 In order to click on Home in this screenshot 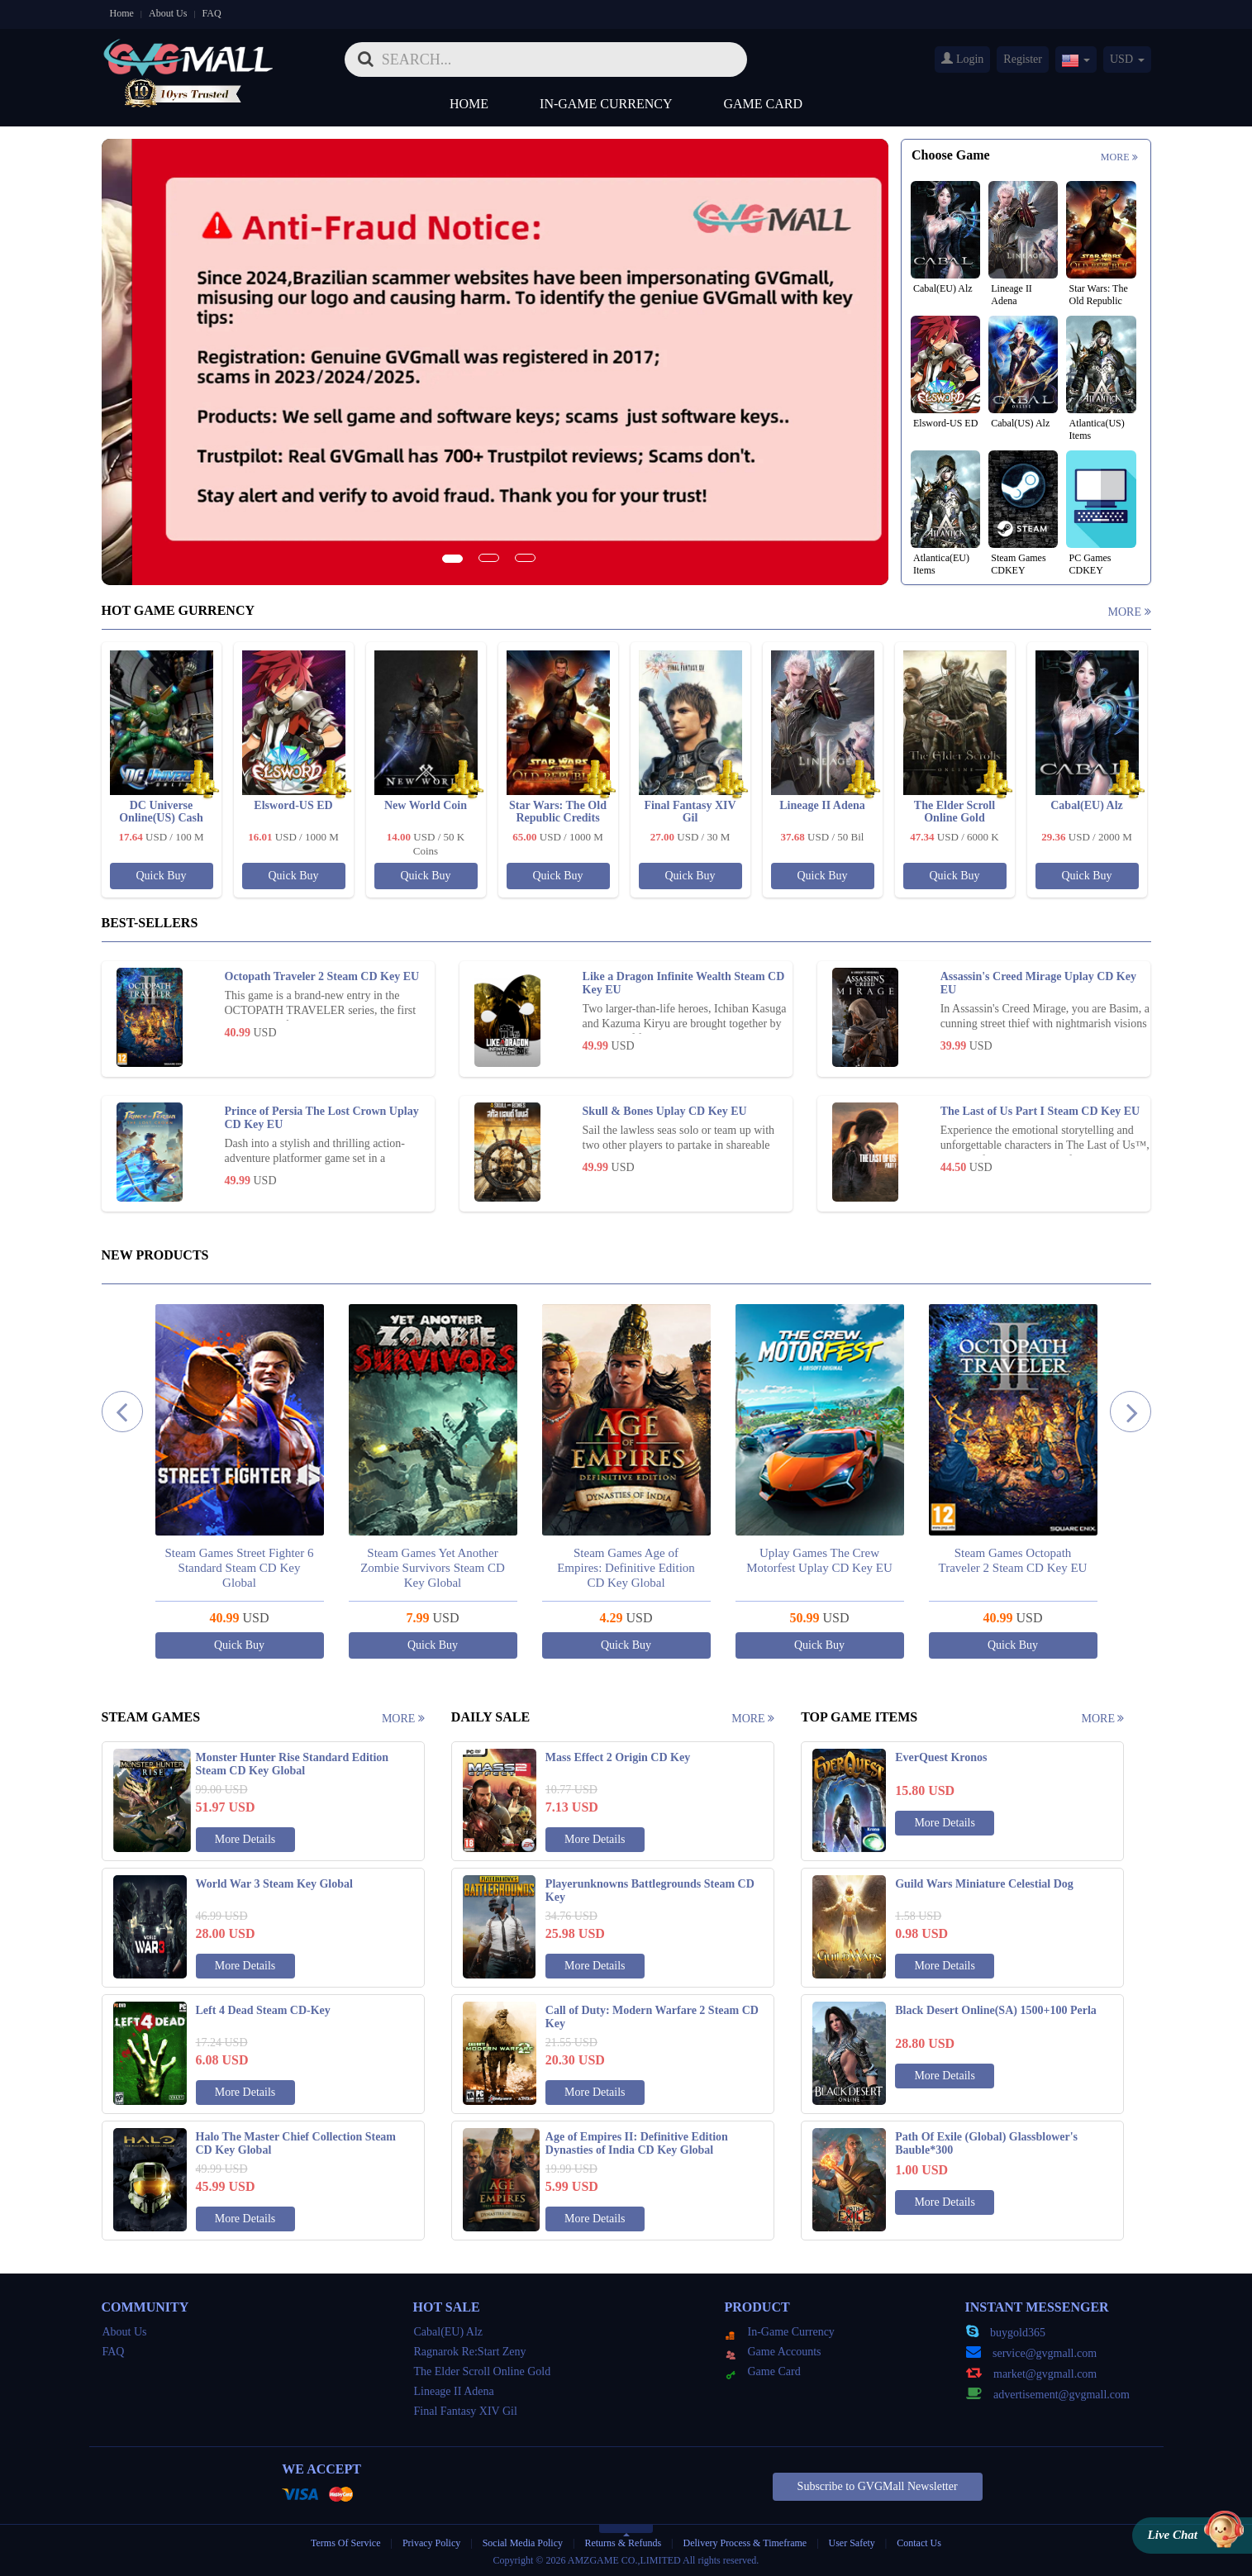, I will do `click(122, 13)`.